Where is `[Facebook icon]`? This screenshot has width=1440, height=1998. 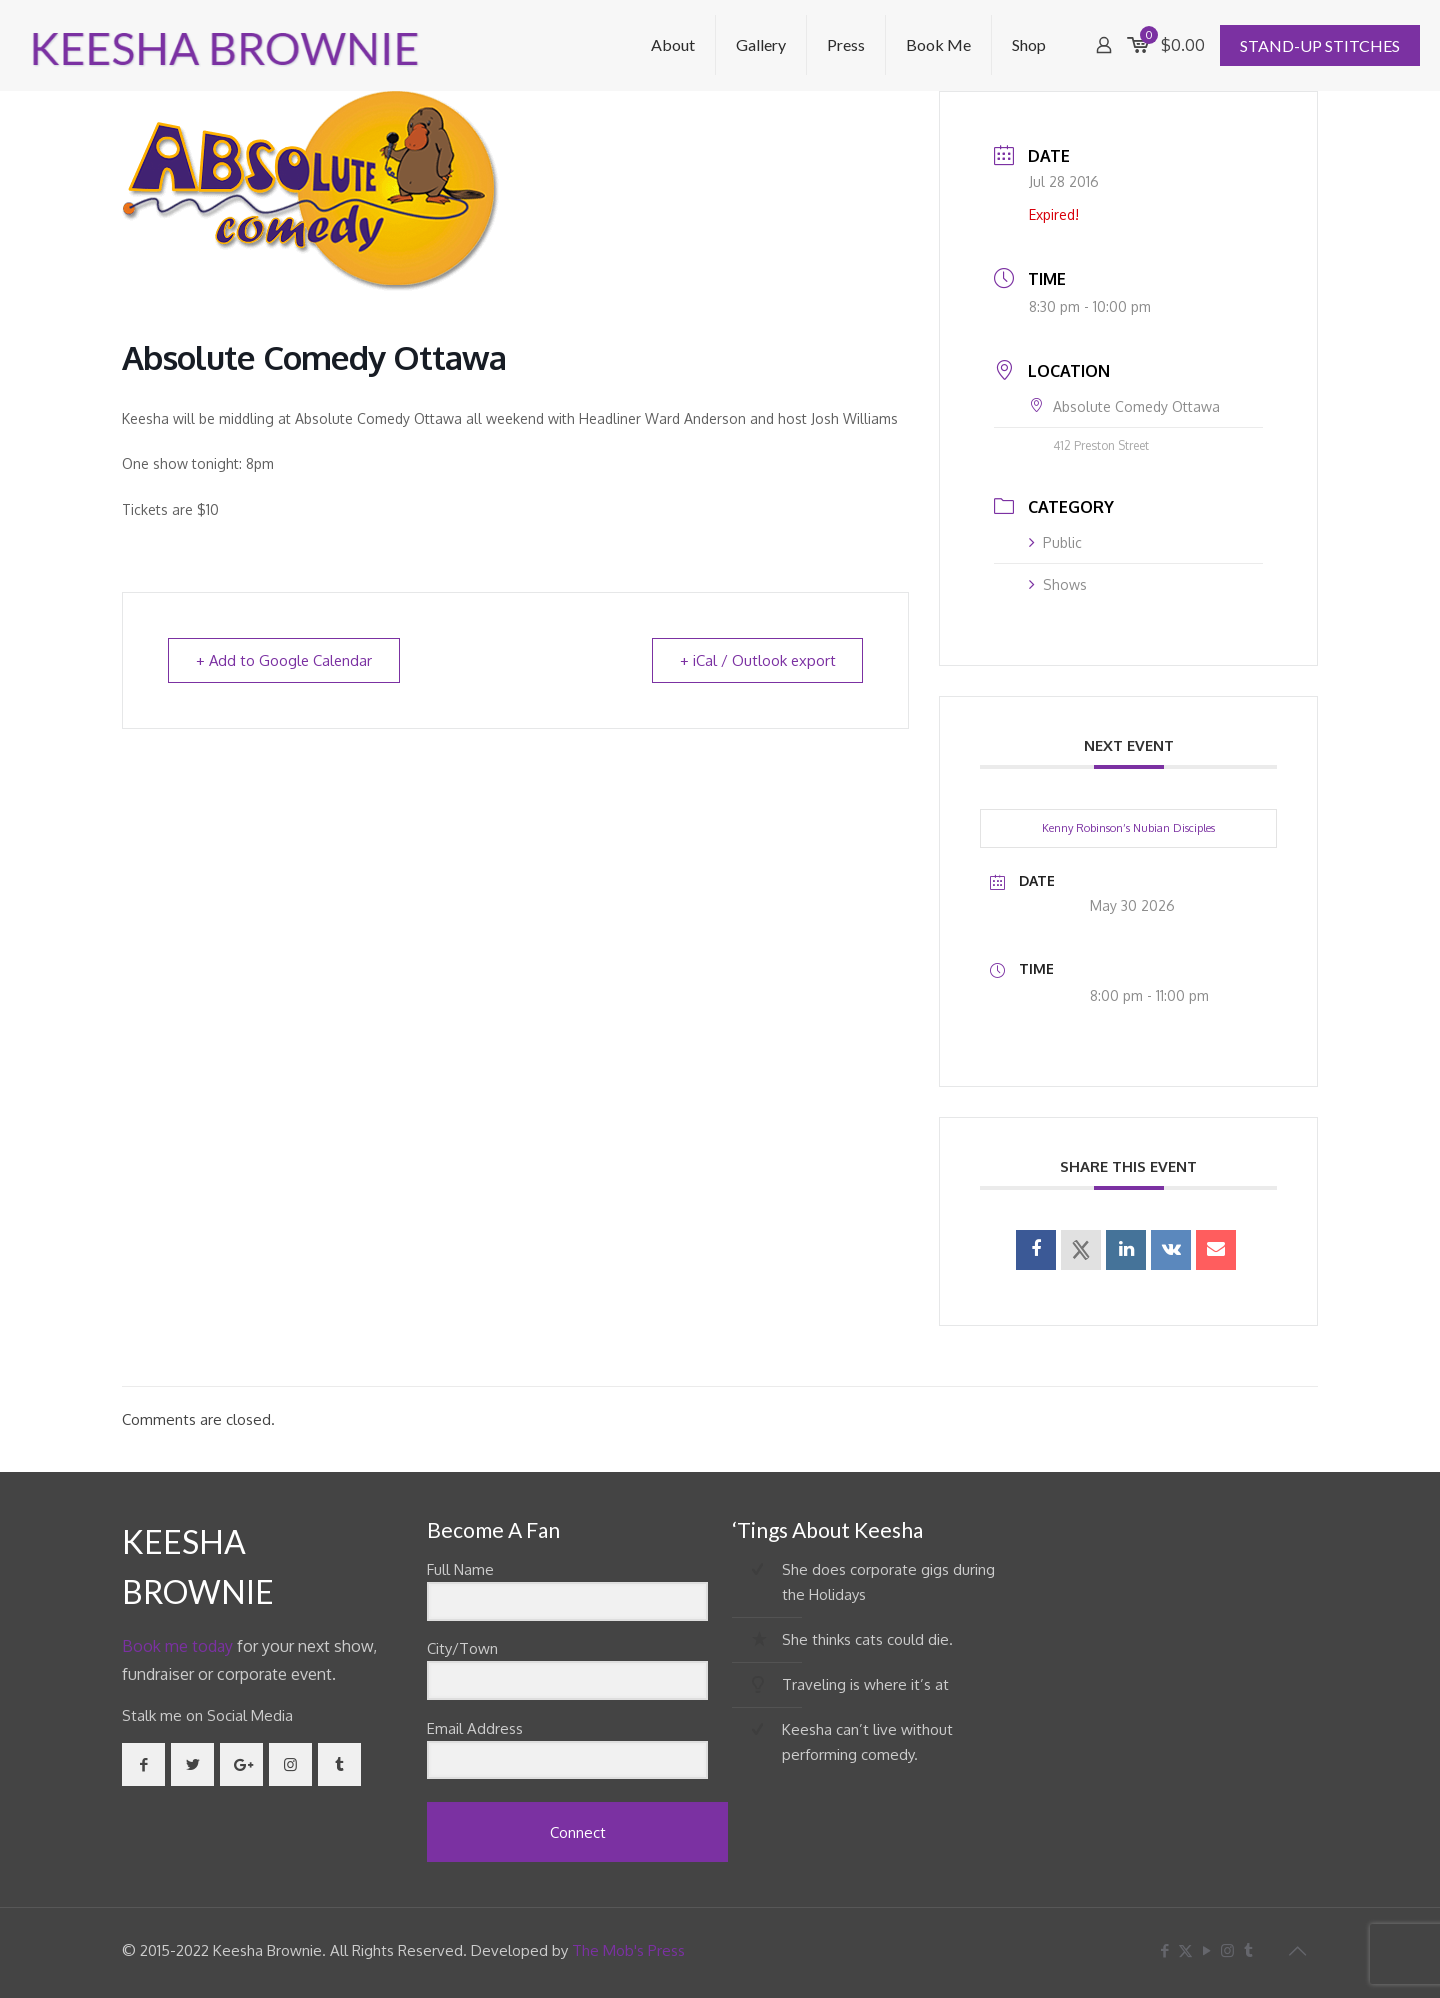 [Facebook icon] is located at coordinates (1164, 1950).